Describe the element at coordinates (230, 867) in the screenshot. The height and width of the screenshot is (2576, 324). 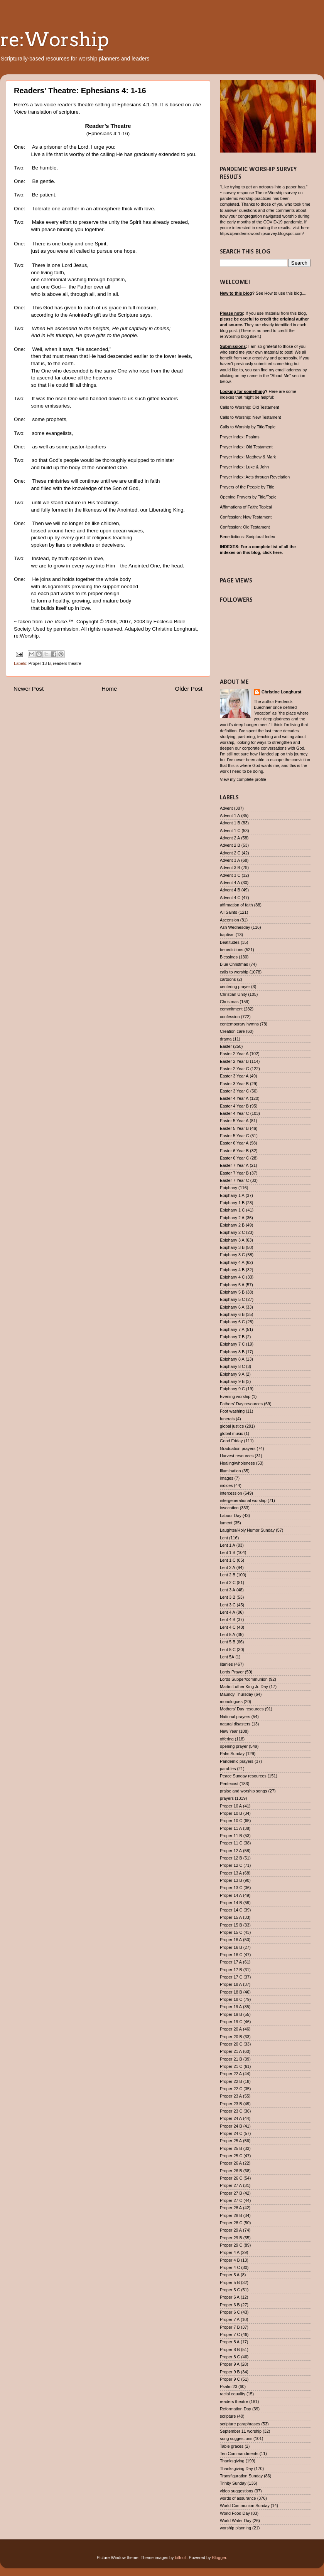
I see `Advent 3 B` at that location.